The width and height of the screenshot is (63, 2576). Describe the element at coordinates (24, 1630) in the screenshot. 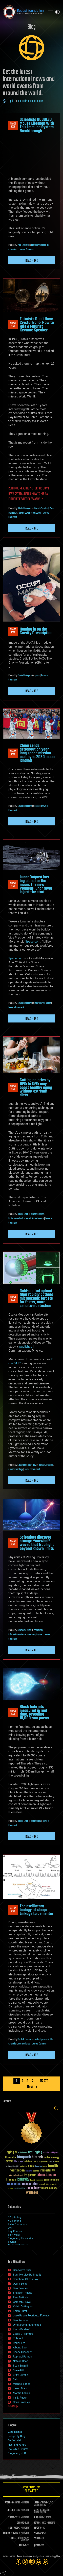

I see `Genevieve Klien` at that location.